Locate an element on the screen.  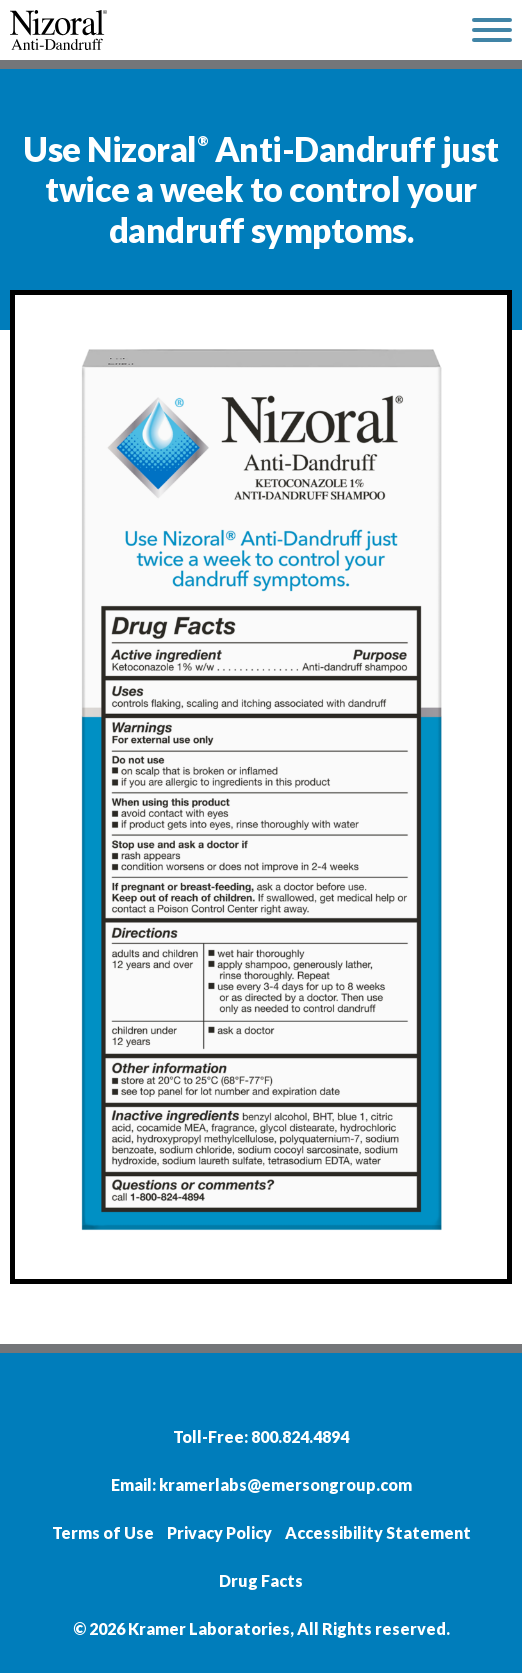
Privacy Policy is located at coordinates (219, 1532).